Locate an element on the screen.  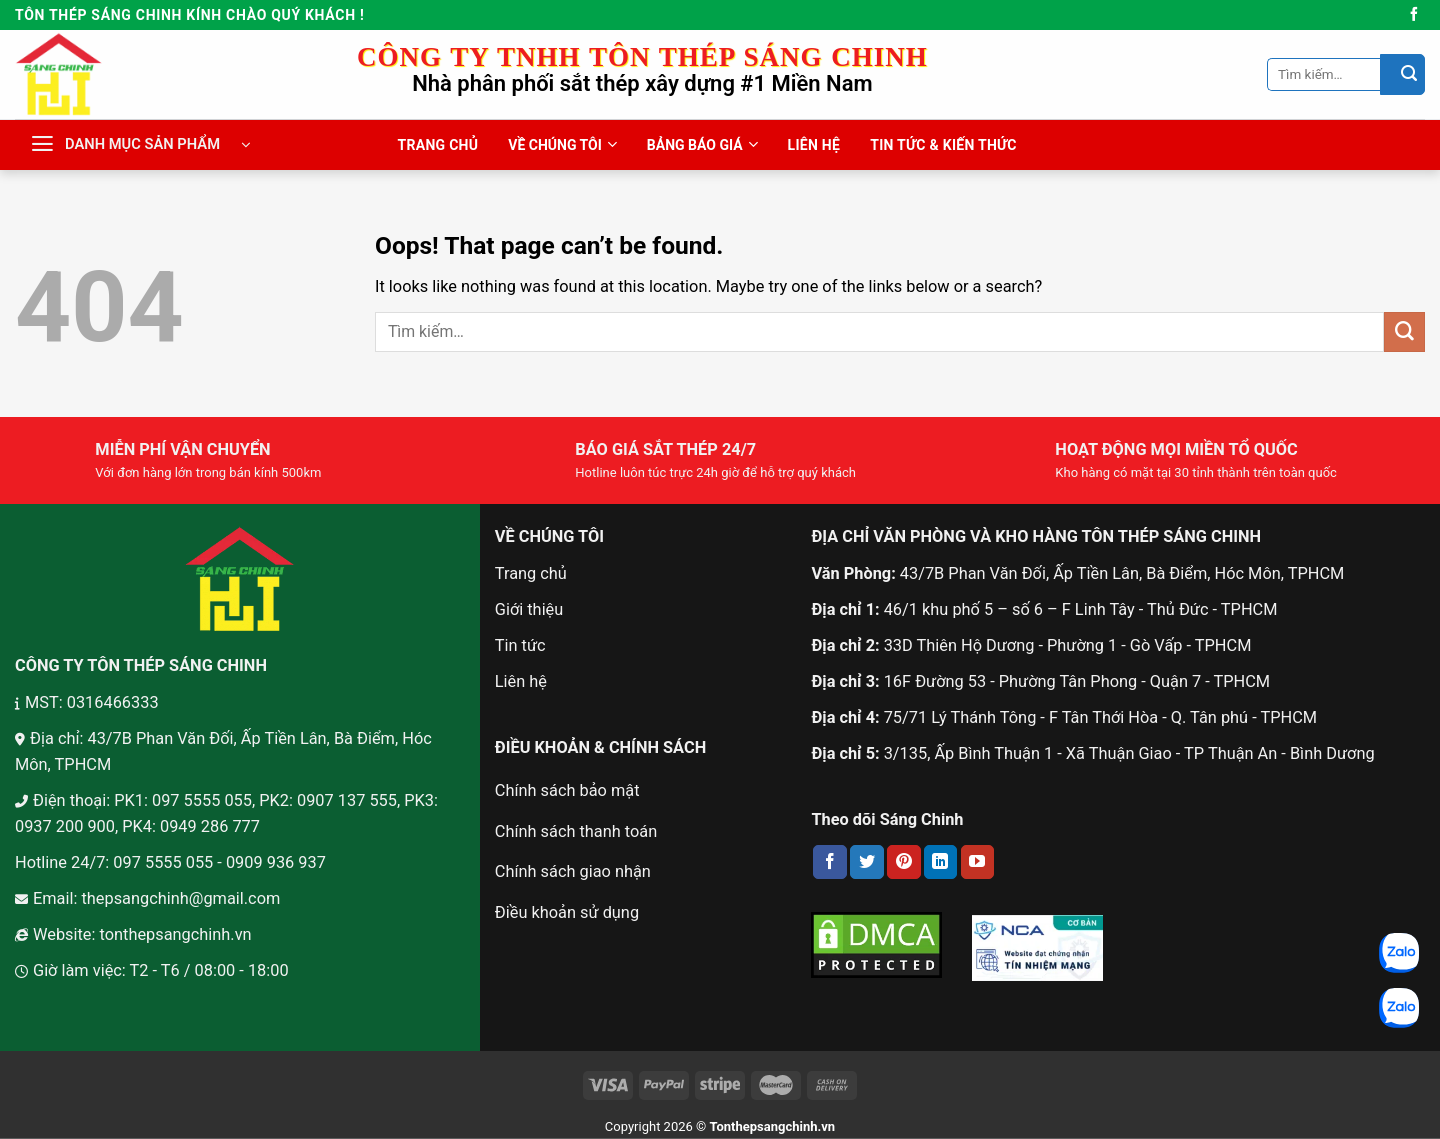
Giới thiệu is located at coordinates (529, 609).